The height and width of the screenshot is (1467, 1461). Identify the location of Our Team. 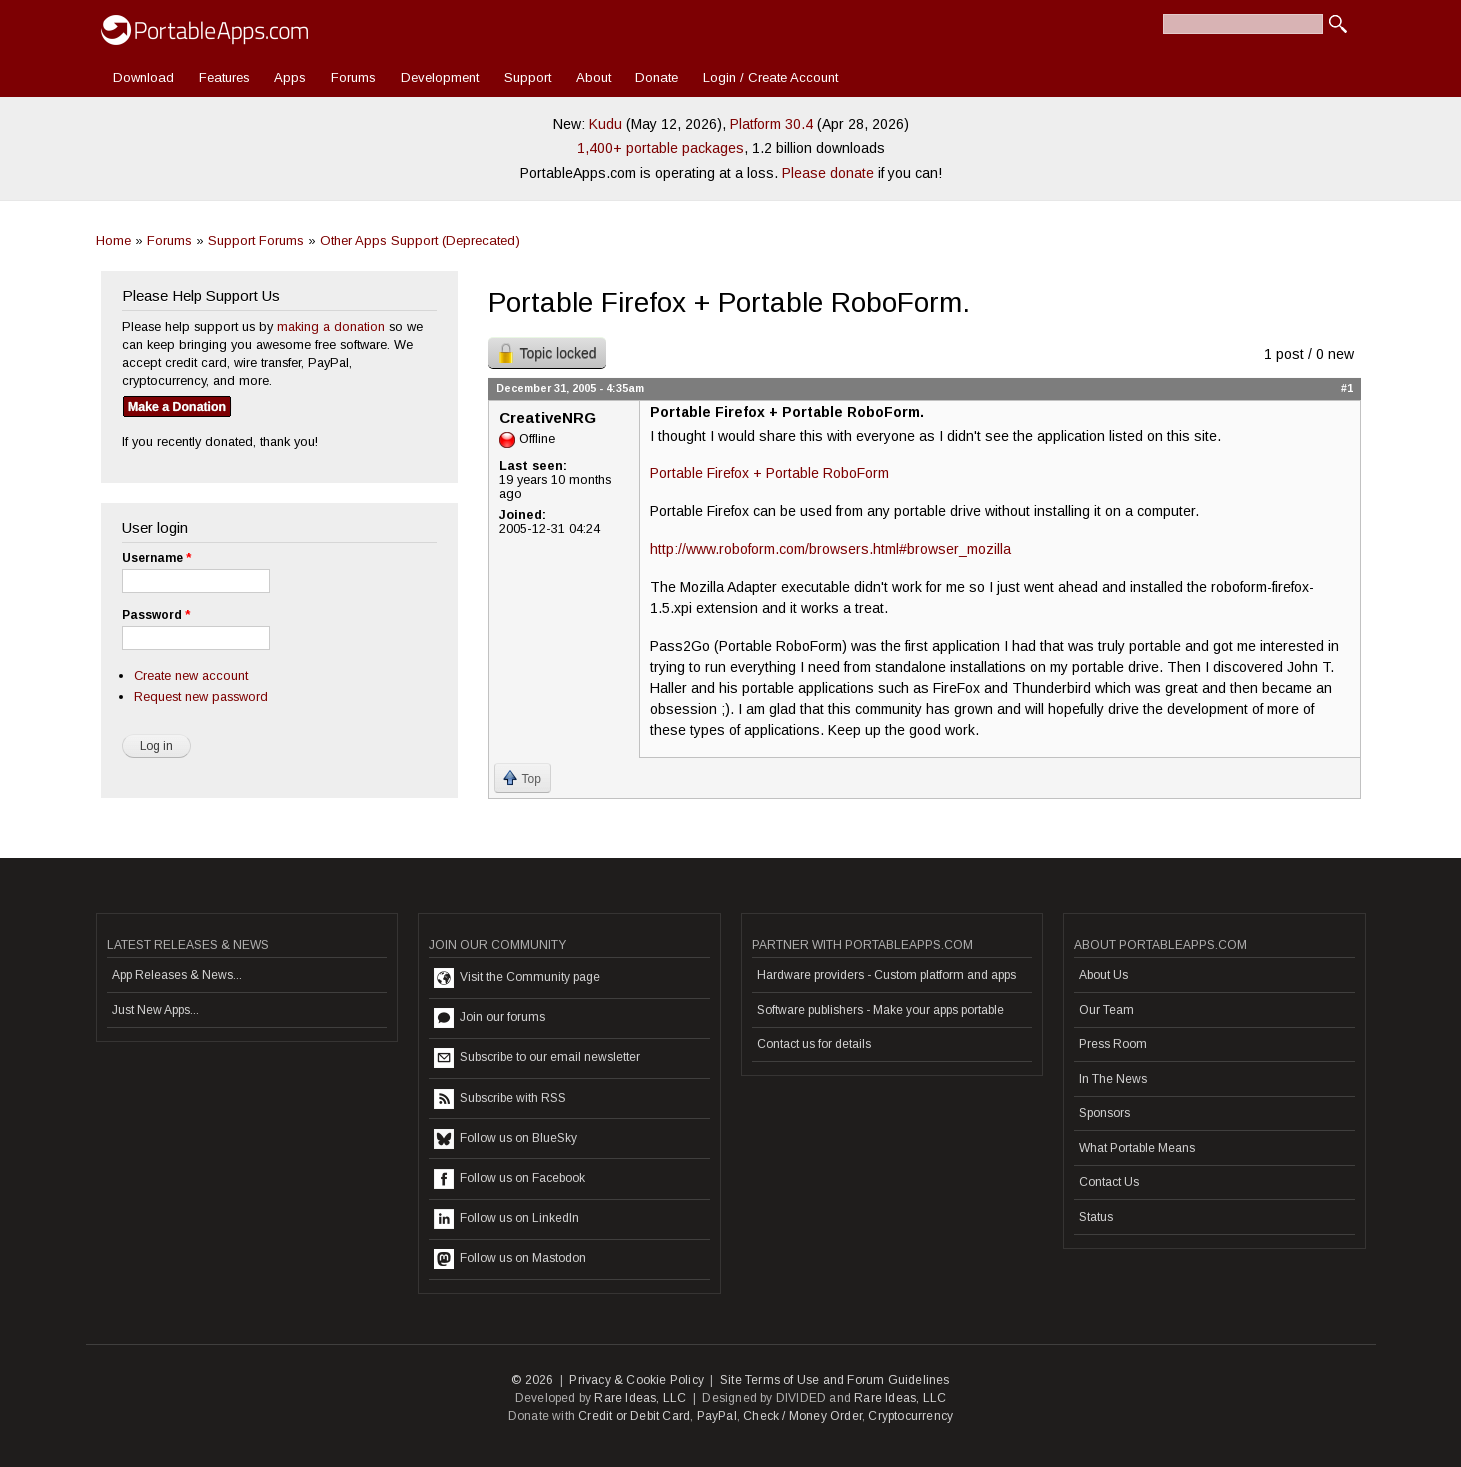
(1106, 1010).